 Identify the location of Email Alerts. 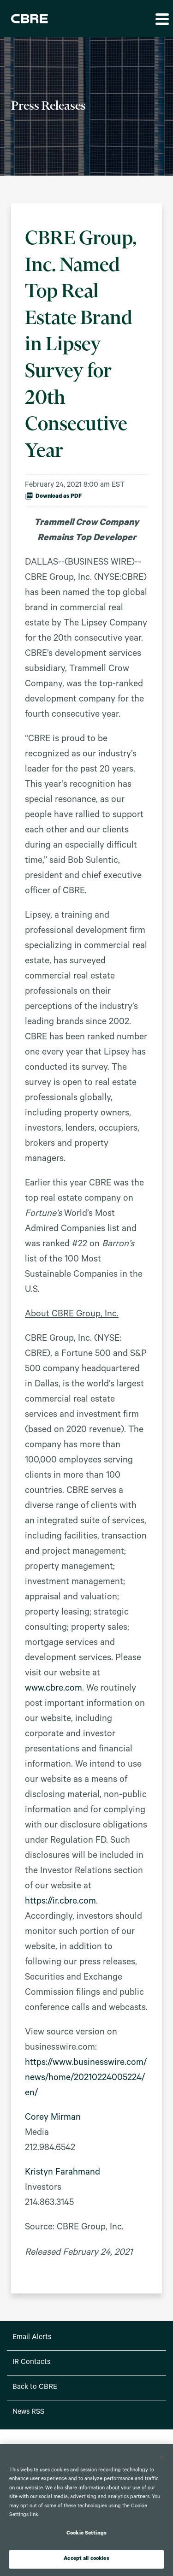
(31, 2338).